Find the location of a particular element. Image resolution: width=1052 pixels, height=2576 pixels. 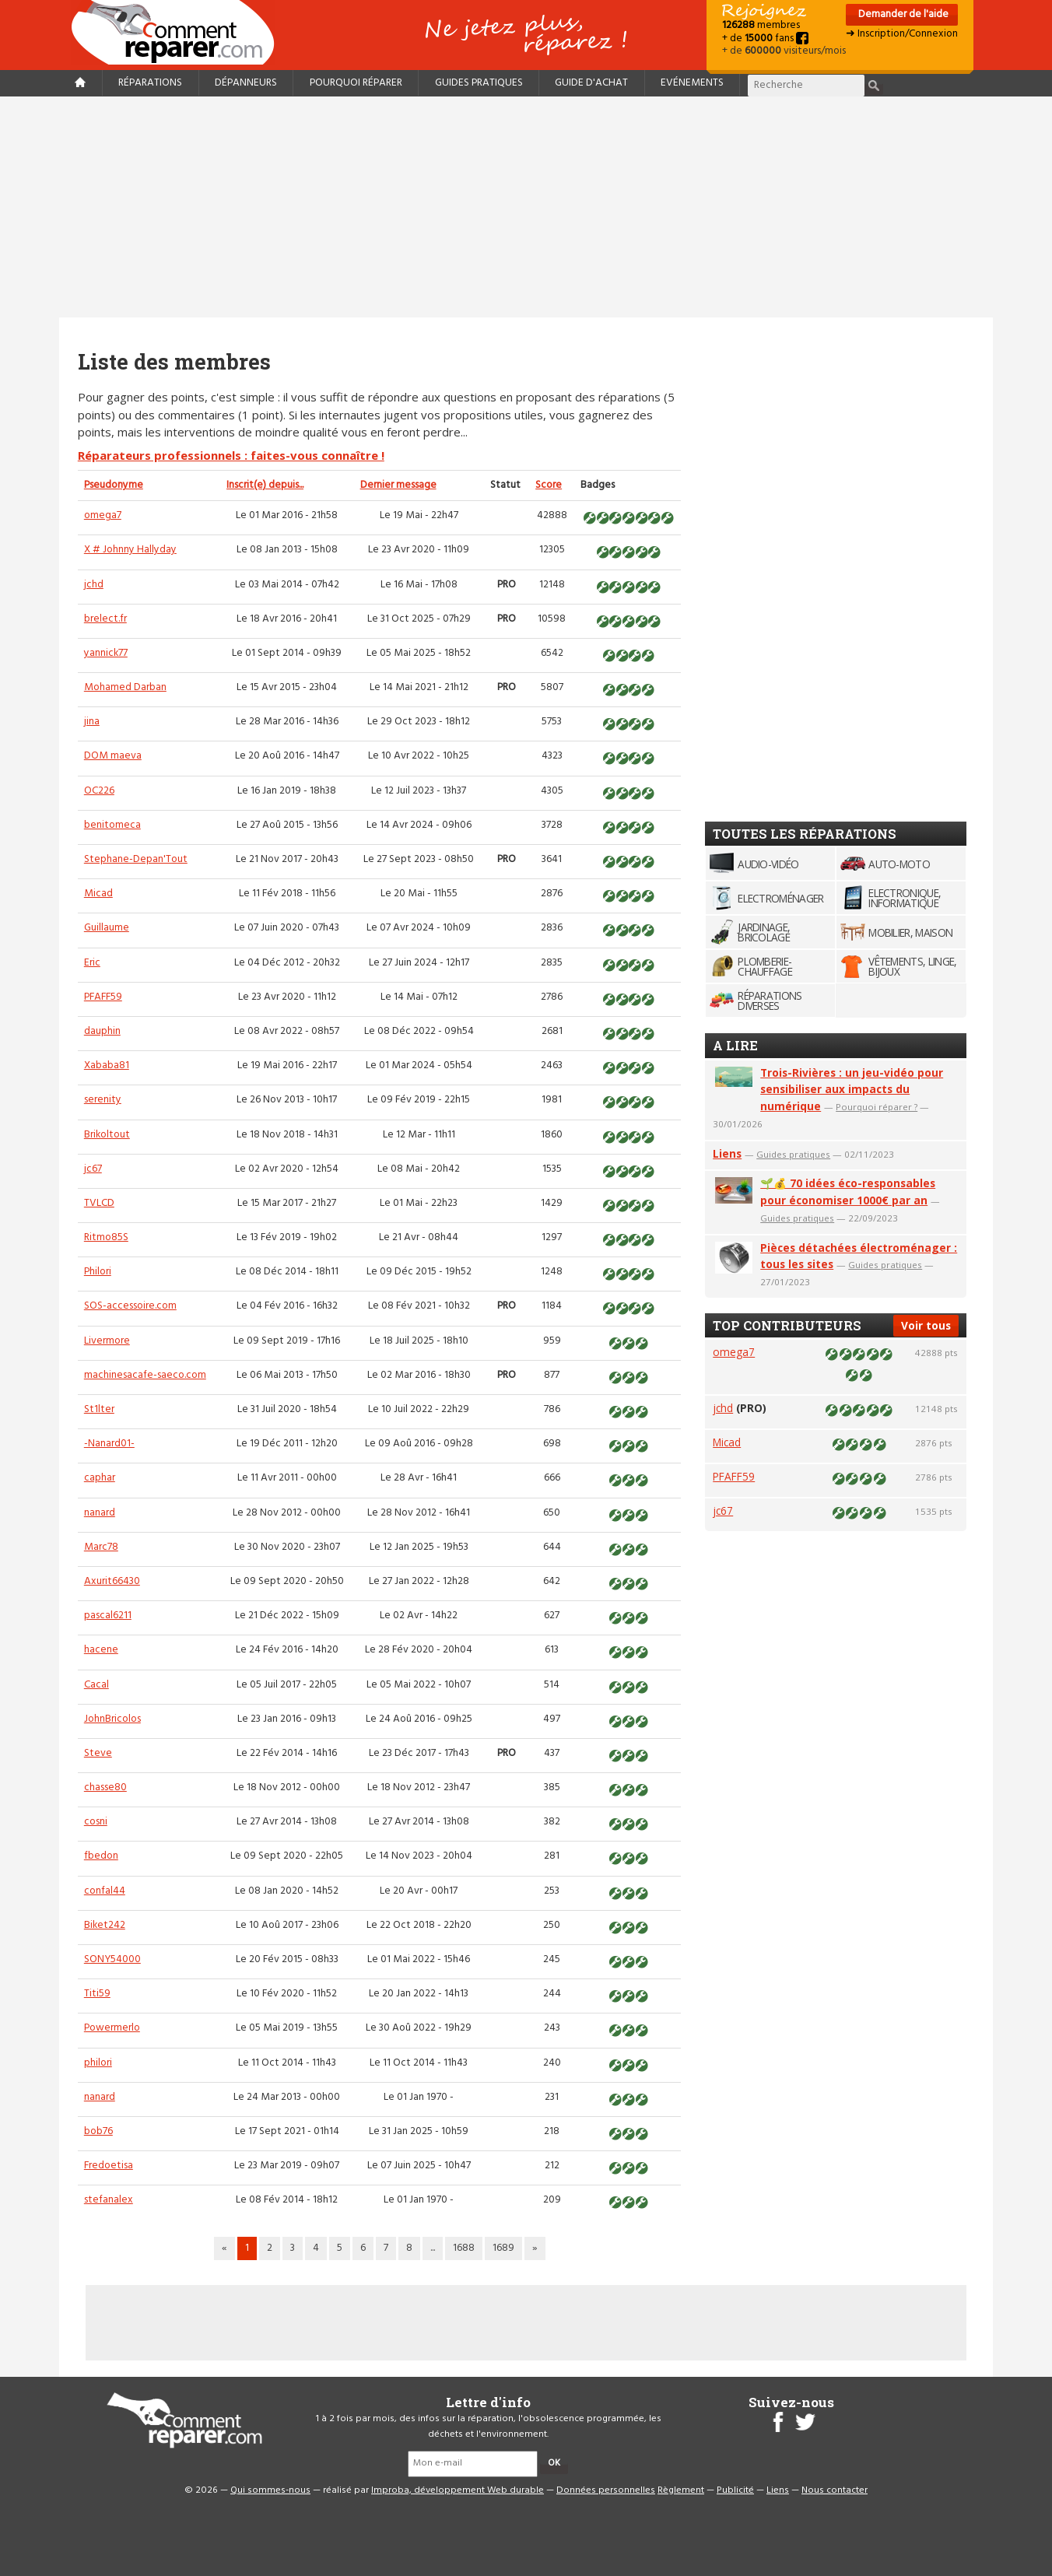

machinesacafe-saeco.com is located at coordinates (145, 1375).